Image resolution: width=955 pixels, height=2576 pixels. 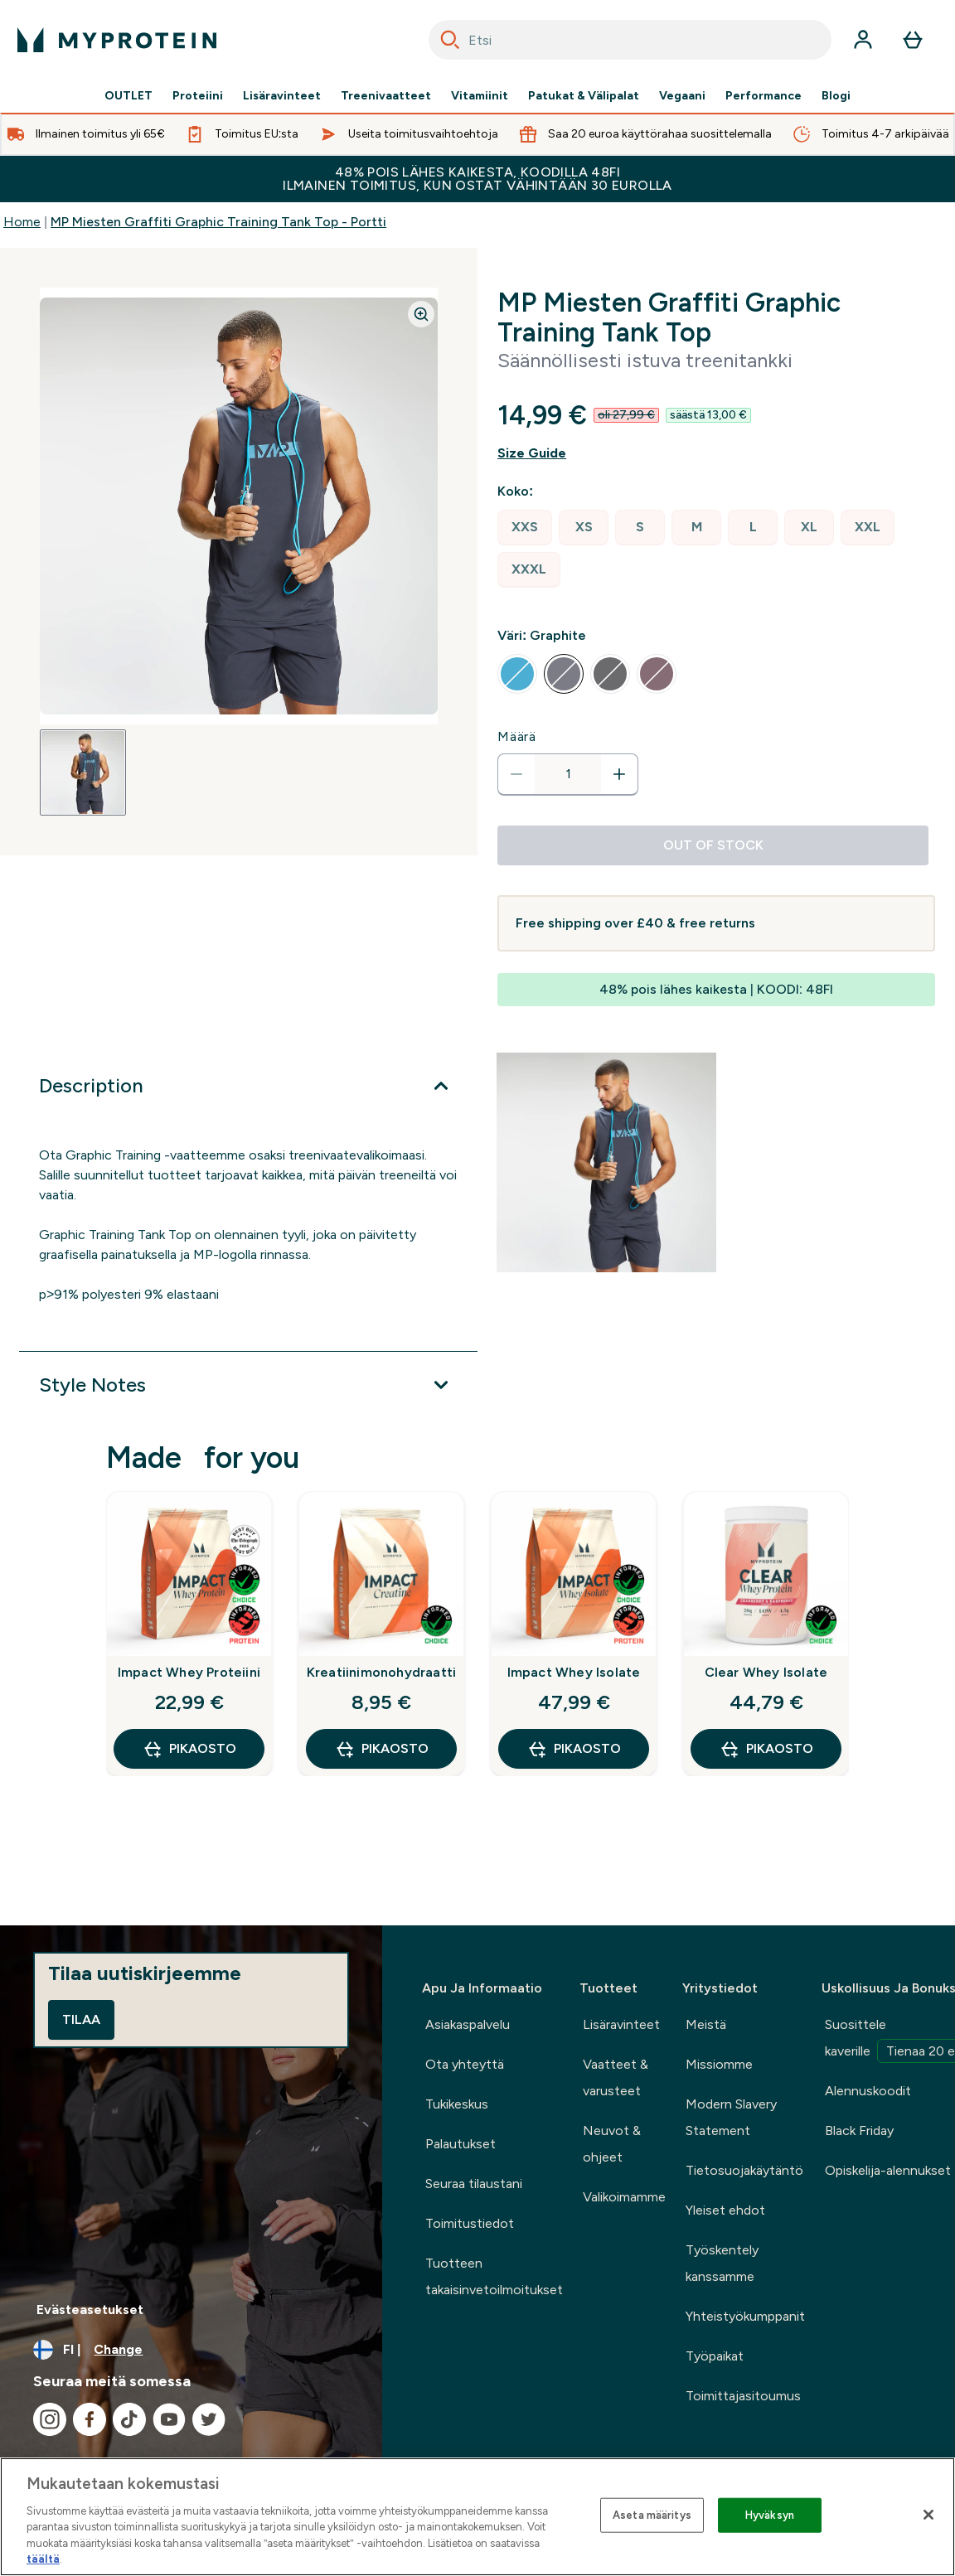 What do you see at coordinates (469, 2223) in the screenshot?
I see `Toimitustiedot` at bounding box center [469, 2223].